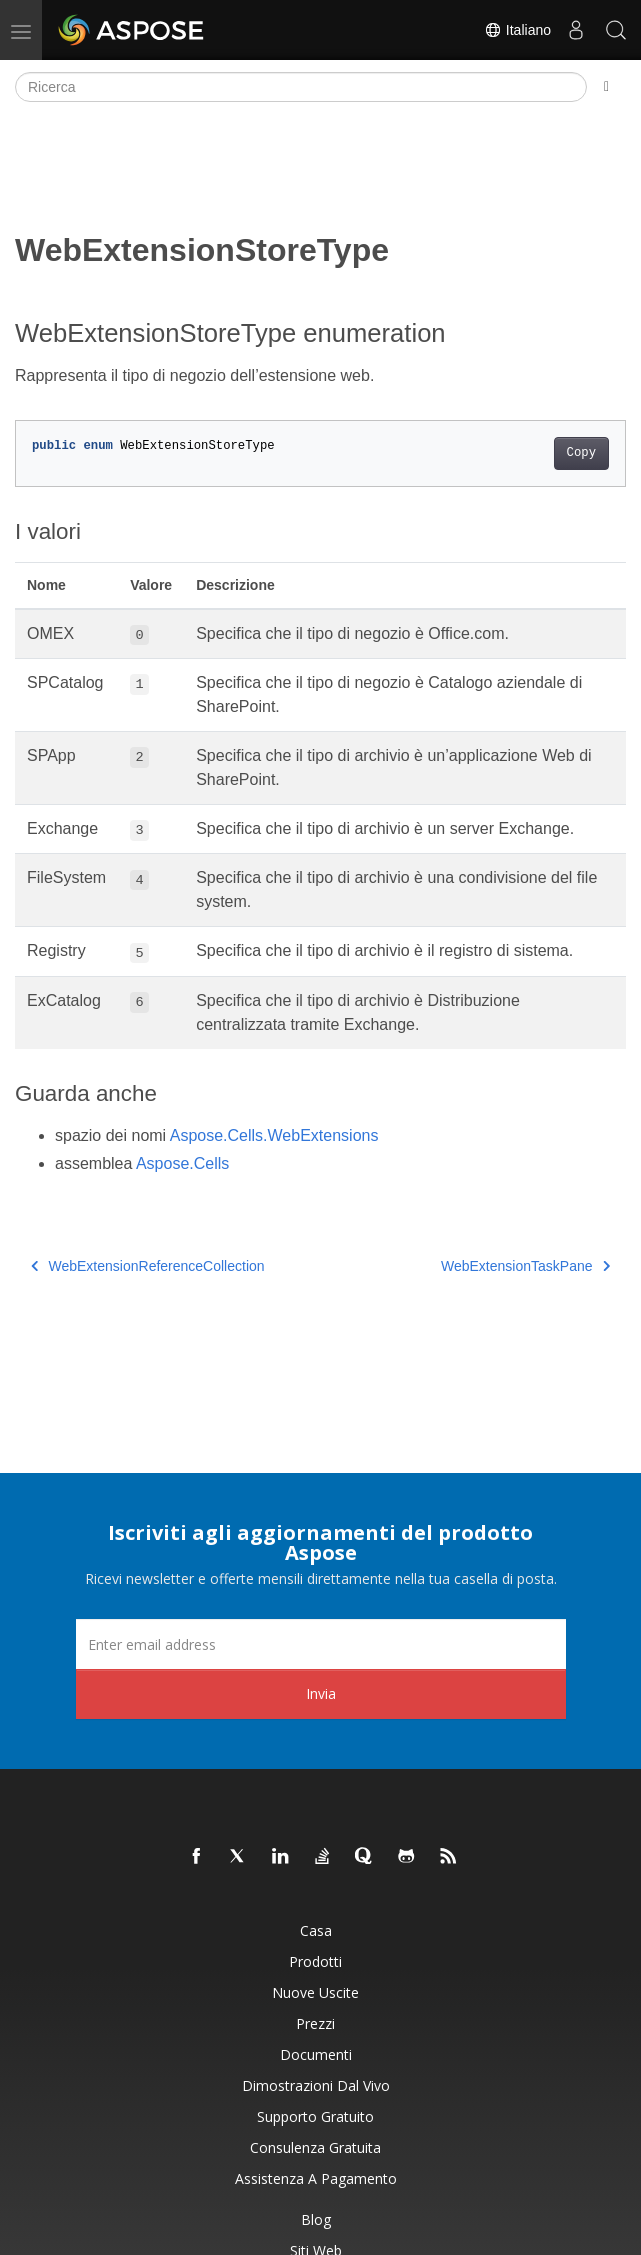 The image size is (641, 2255). I want to click on Prodotti, so click(315, 1961).